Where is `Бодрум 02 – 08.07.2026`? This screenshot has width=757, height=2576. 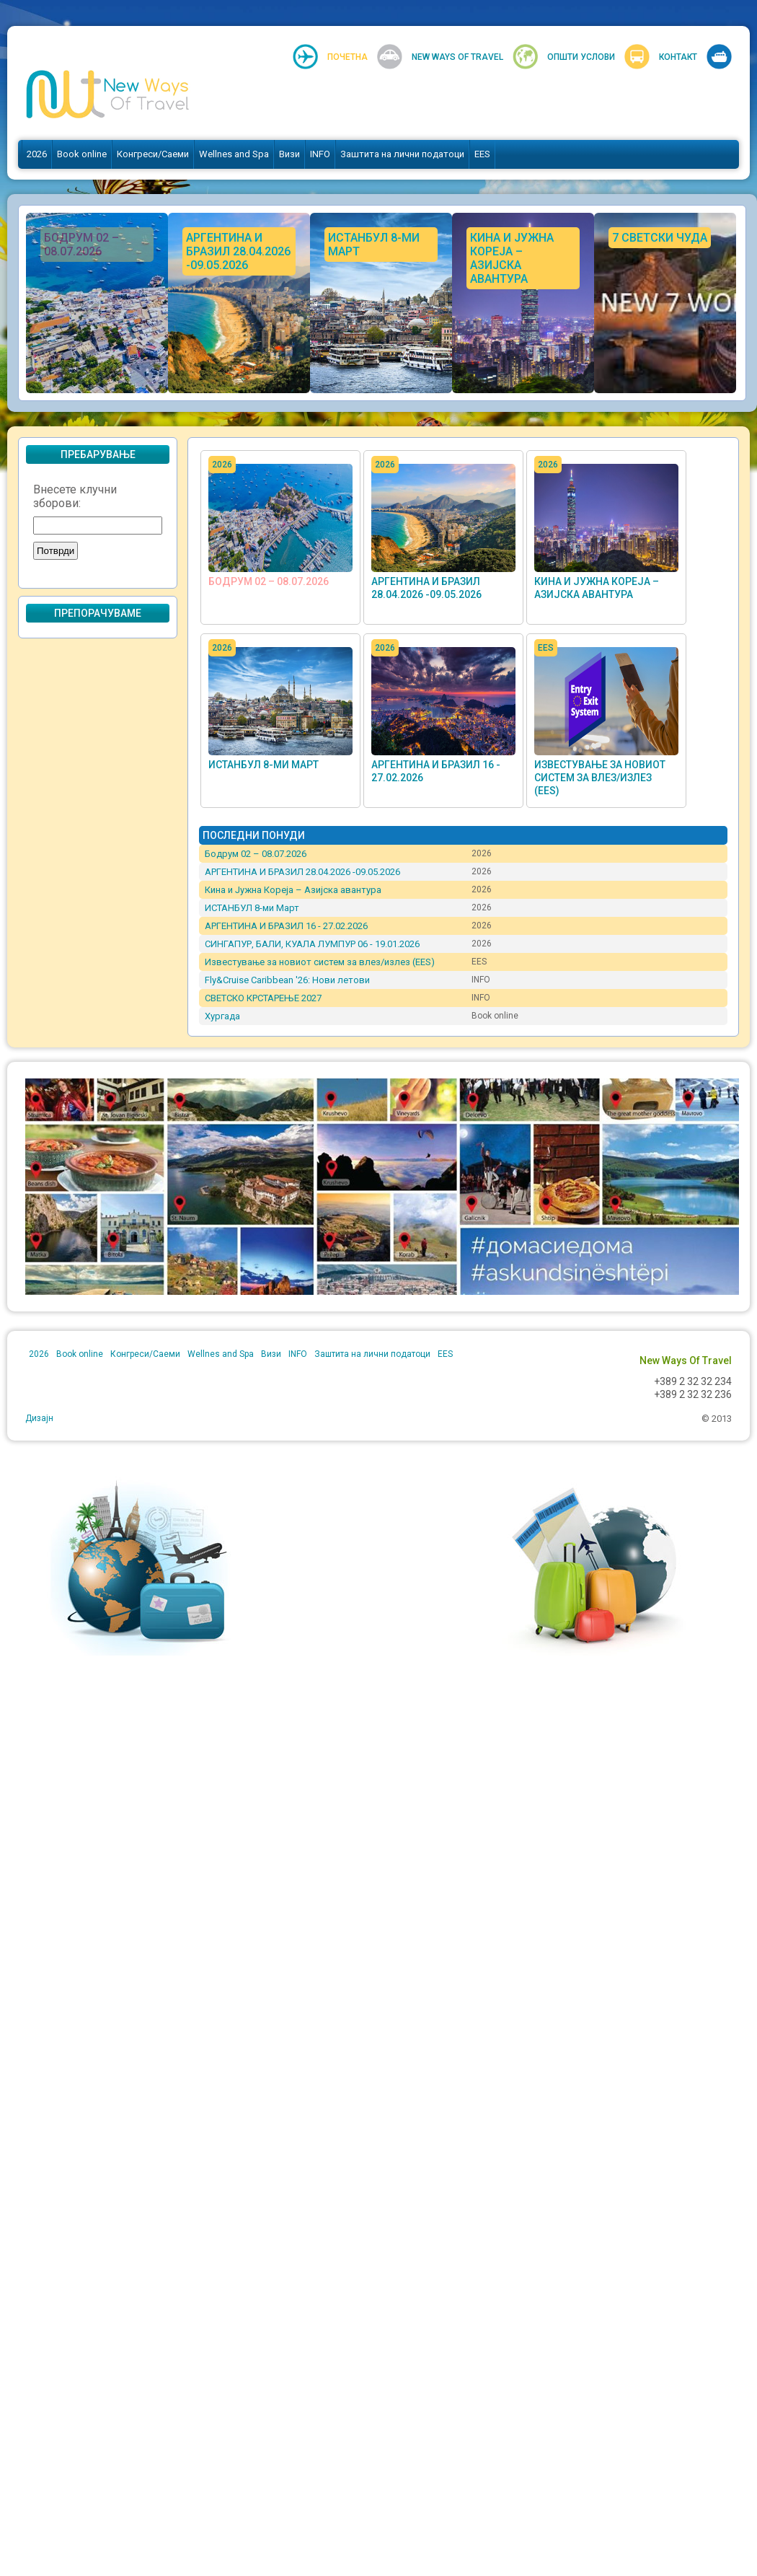
Бодрум 02 – 08.07.2026 is located at coordinates (268, 581).